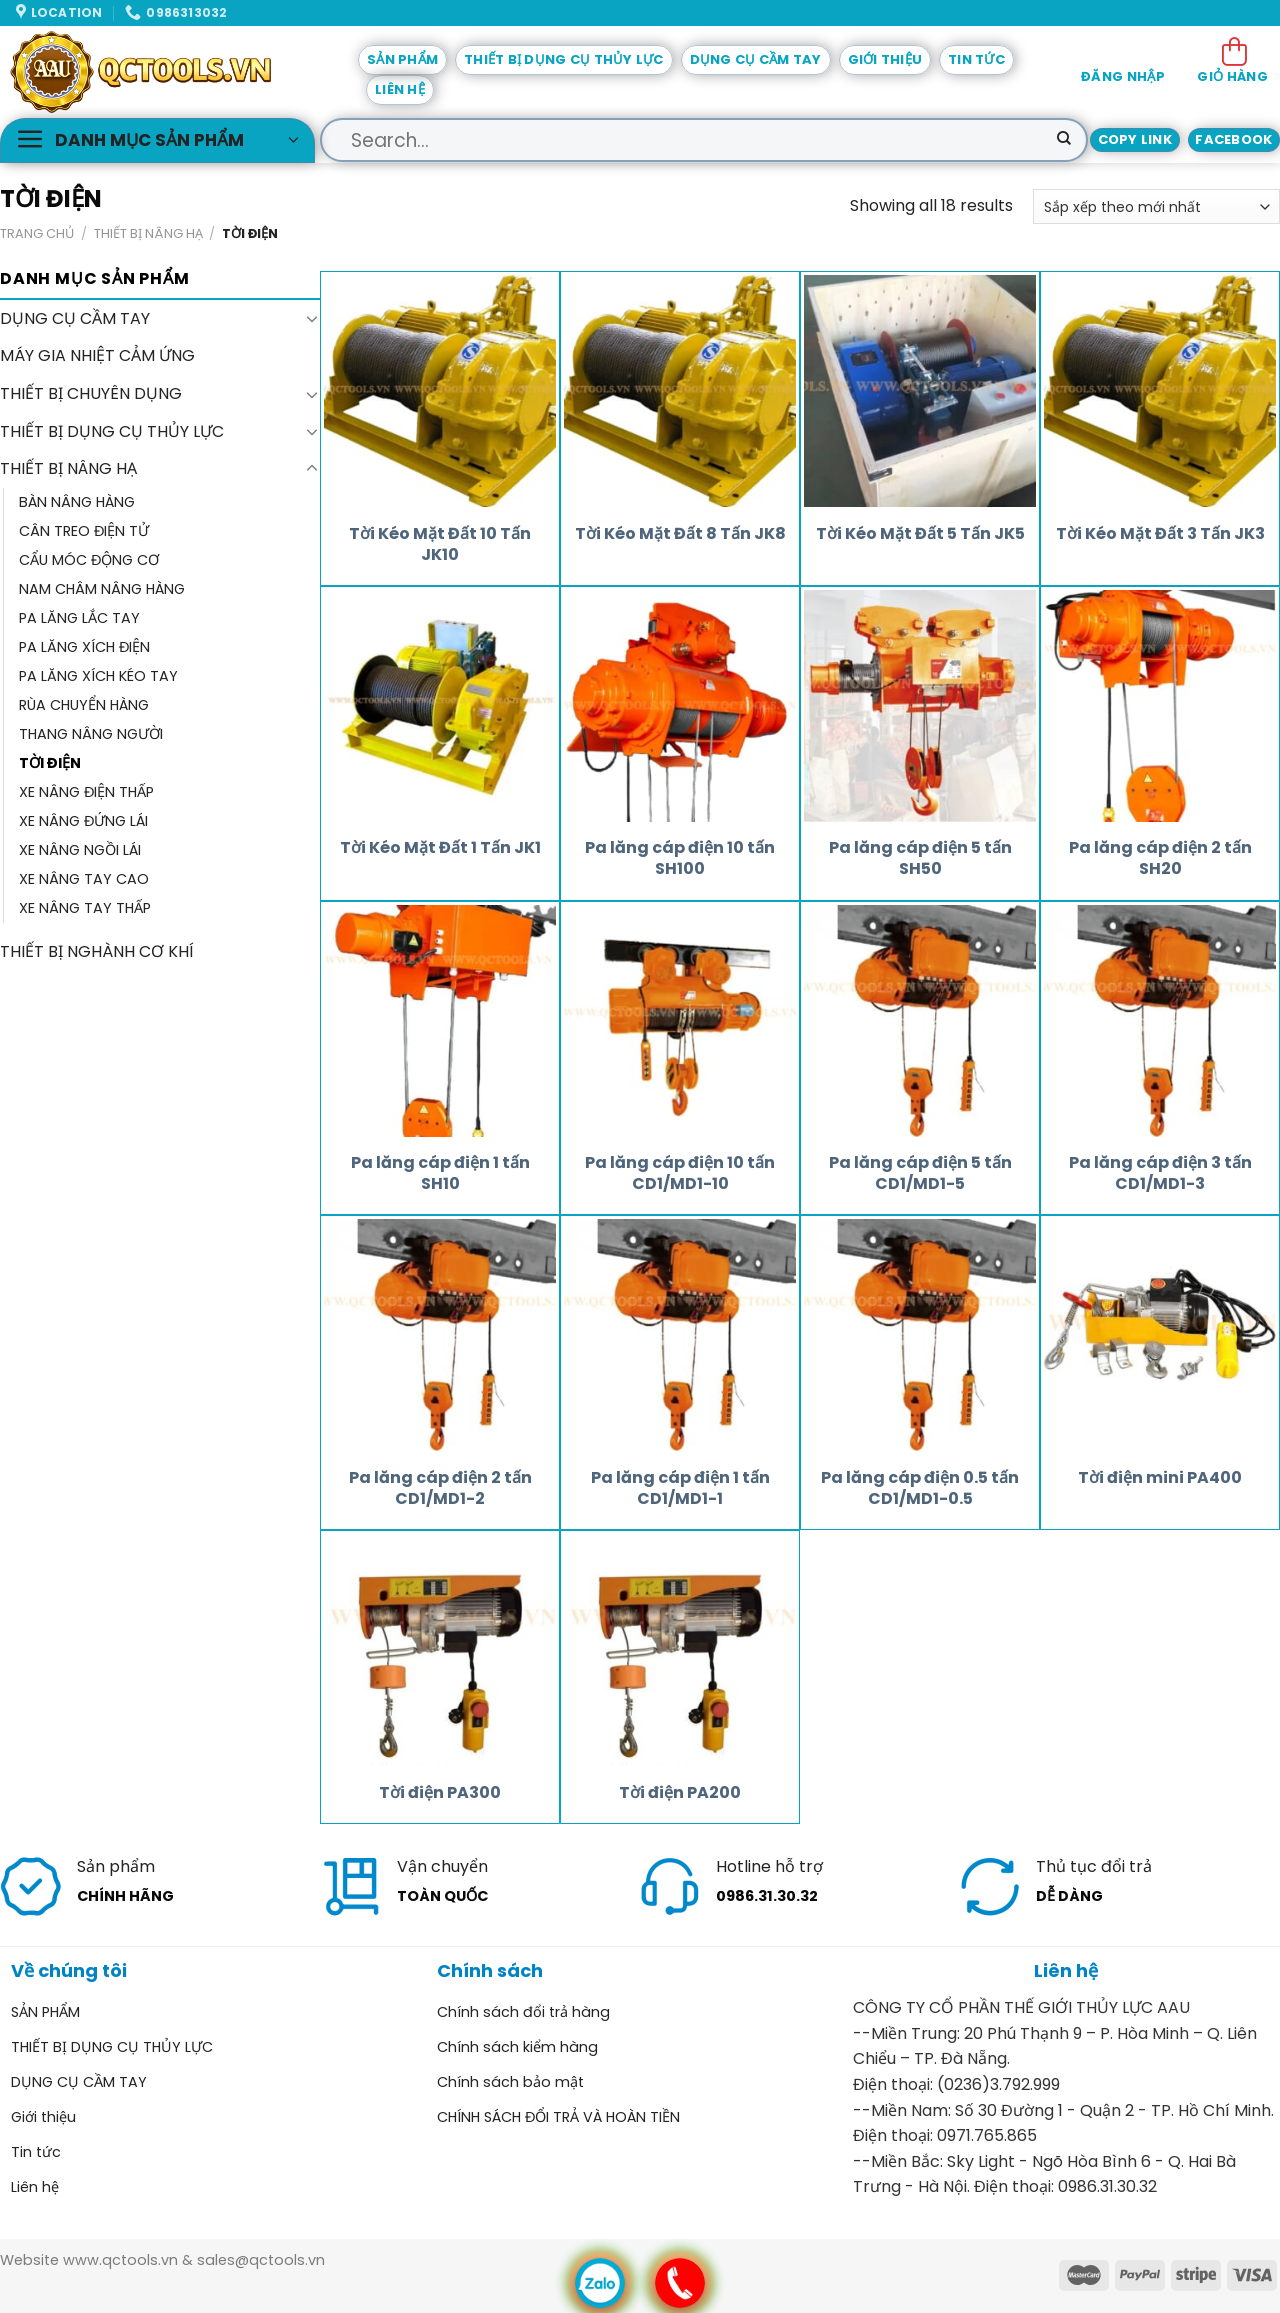 The height and width of the screenshot is (2313, 1280). What do you see at coordinates (1160, 534) in the screenshot?
I see `Tời Kéo Mặt Đất 3 Tấn JK3` at bounding box center [1160, 534].